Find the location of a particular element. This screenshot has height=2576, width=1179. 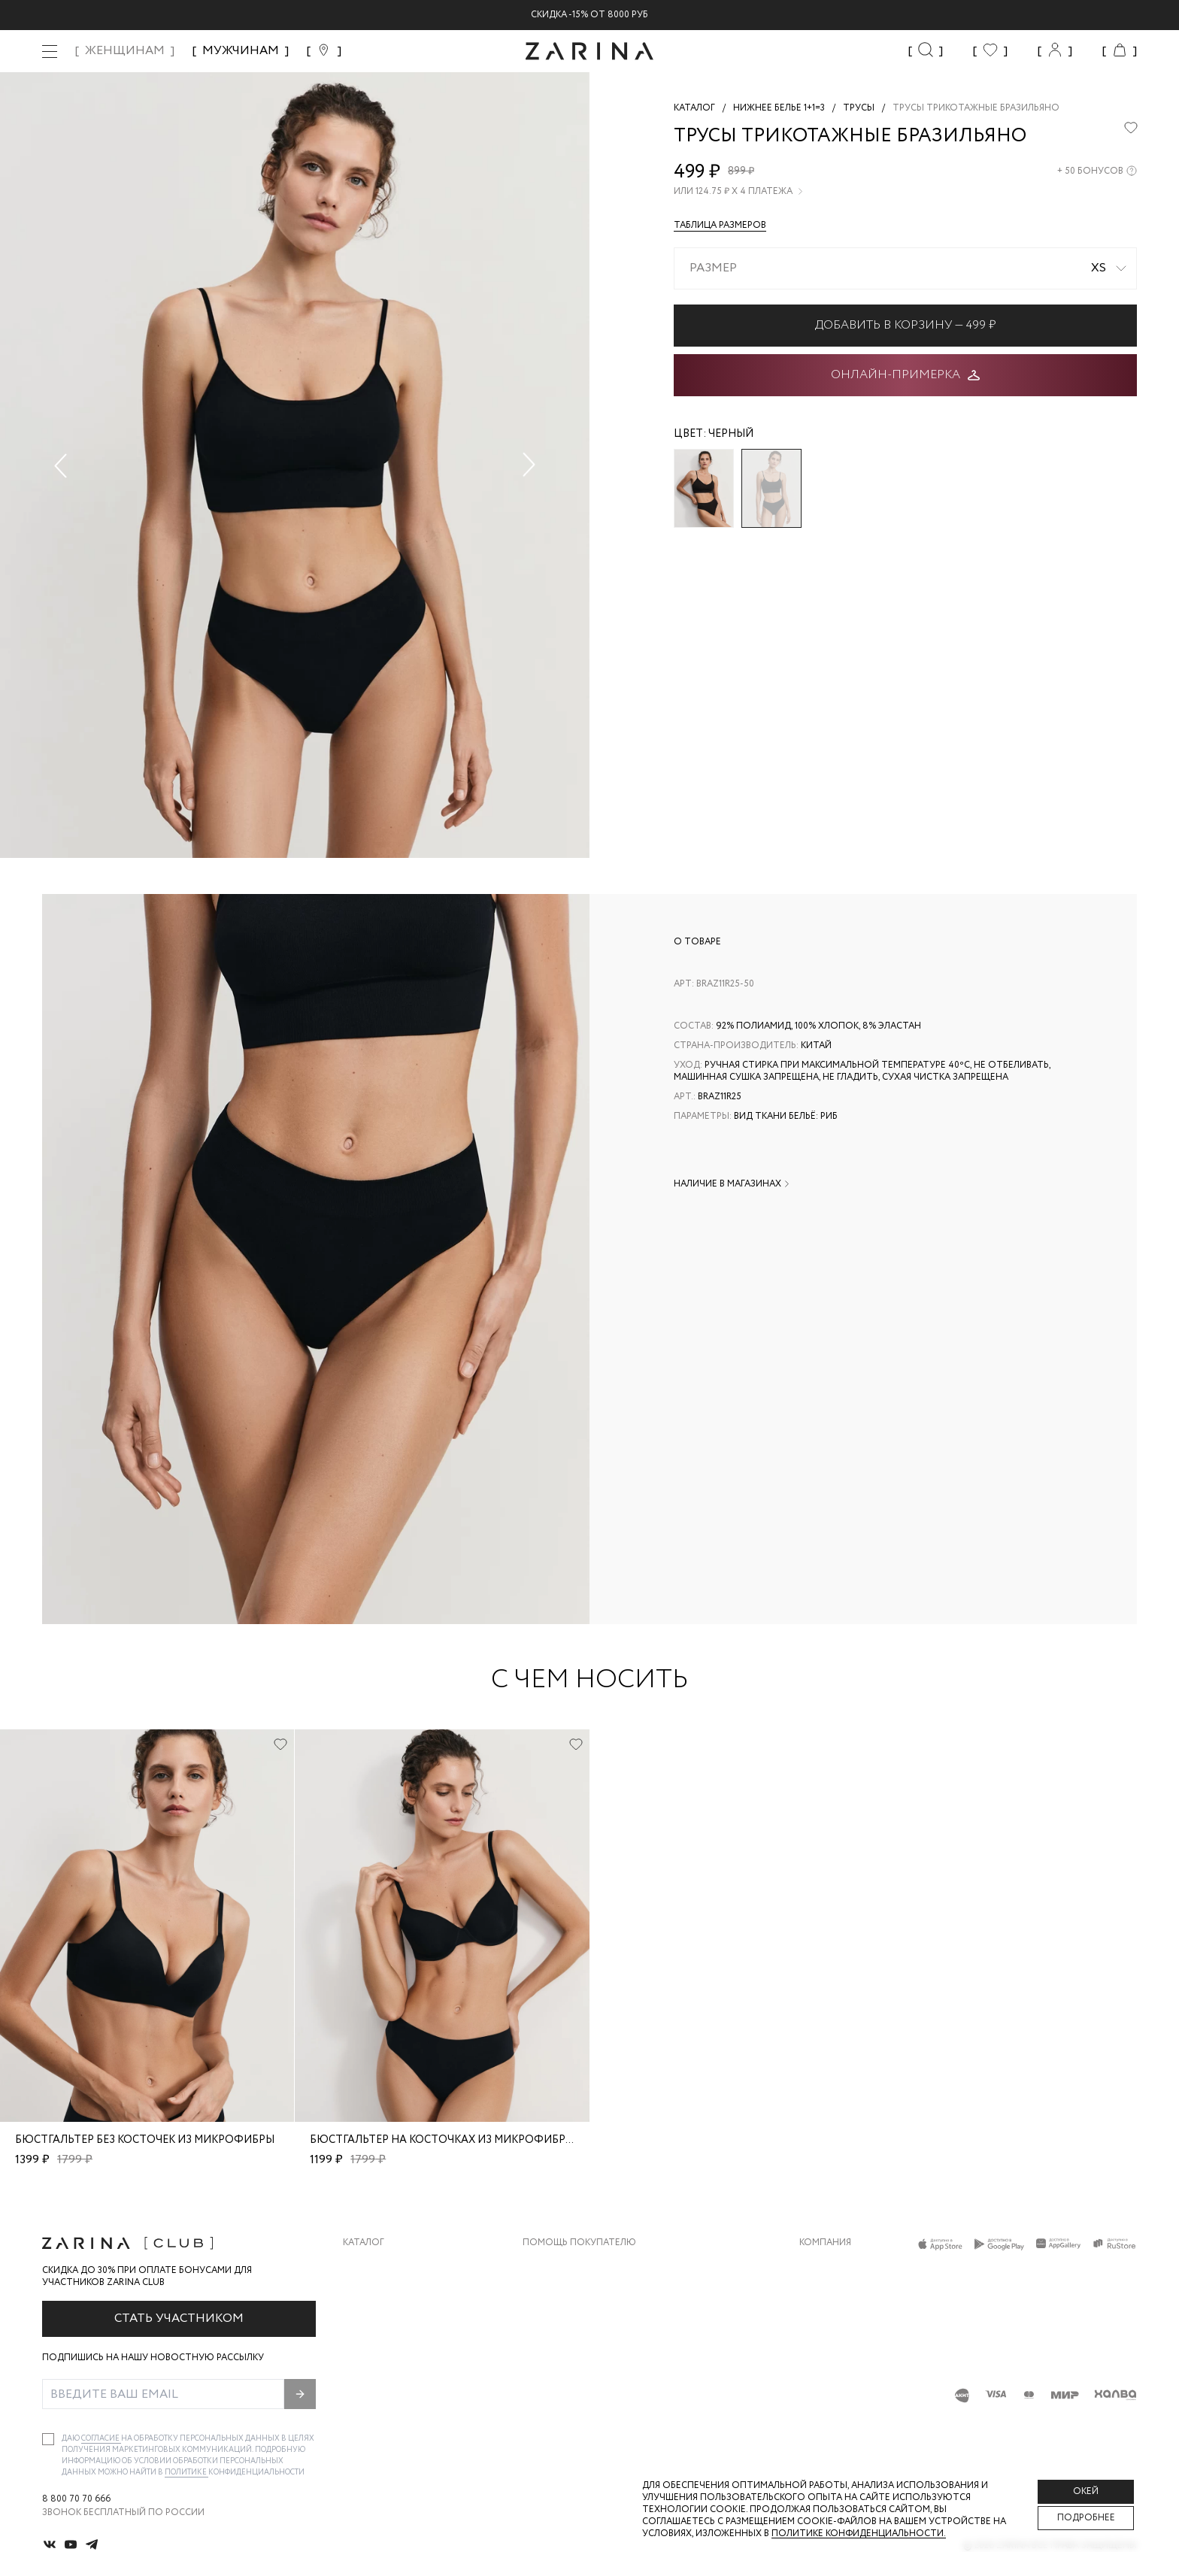

Каталог is located at coordinates (363, 2243).